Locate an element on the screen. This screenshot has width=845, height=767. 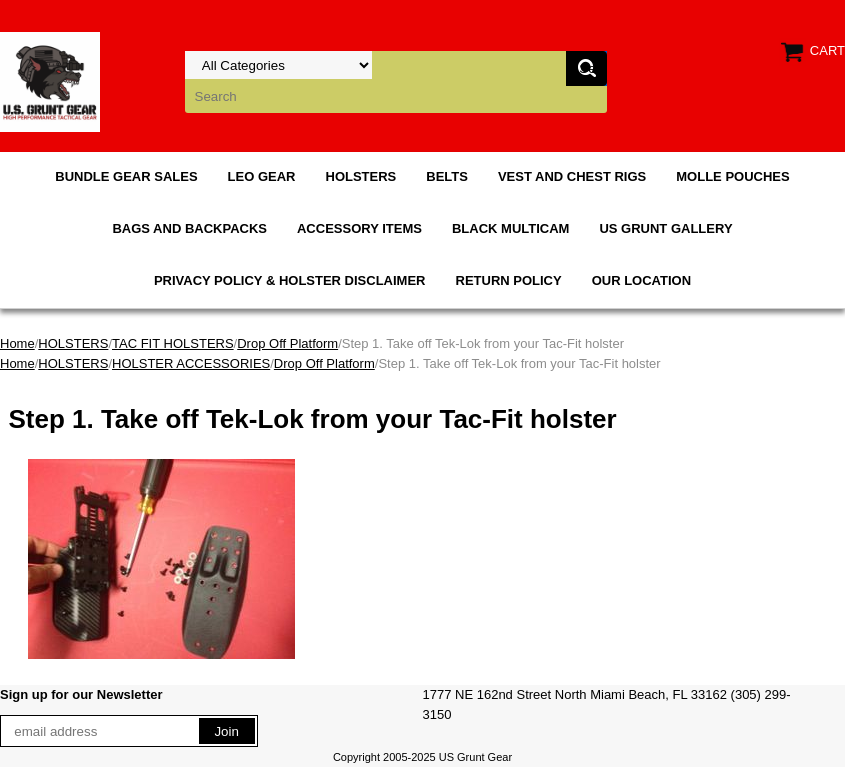
BLACK MULTICAM is located at coordinates (510, 228).